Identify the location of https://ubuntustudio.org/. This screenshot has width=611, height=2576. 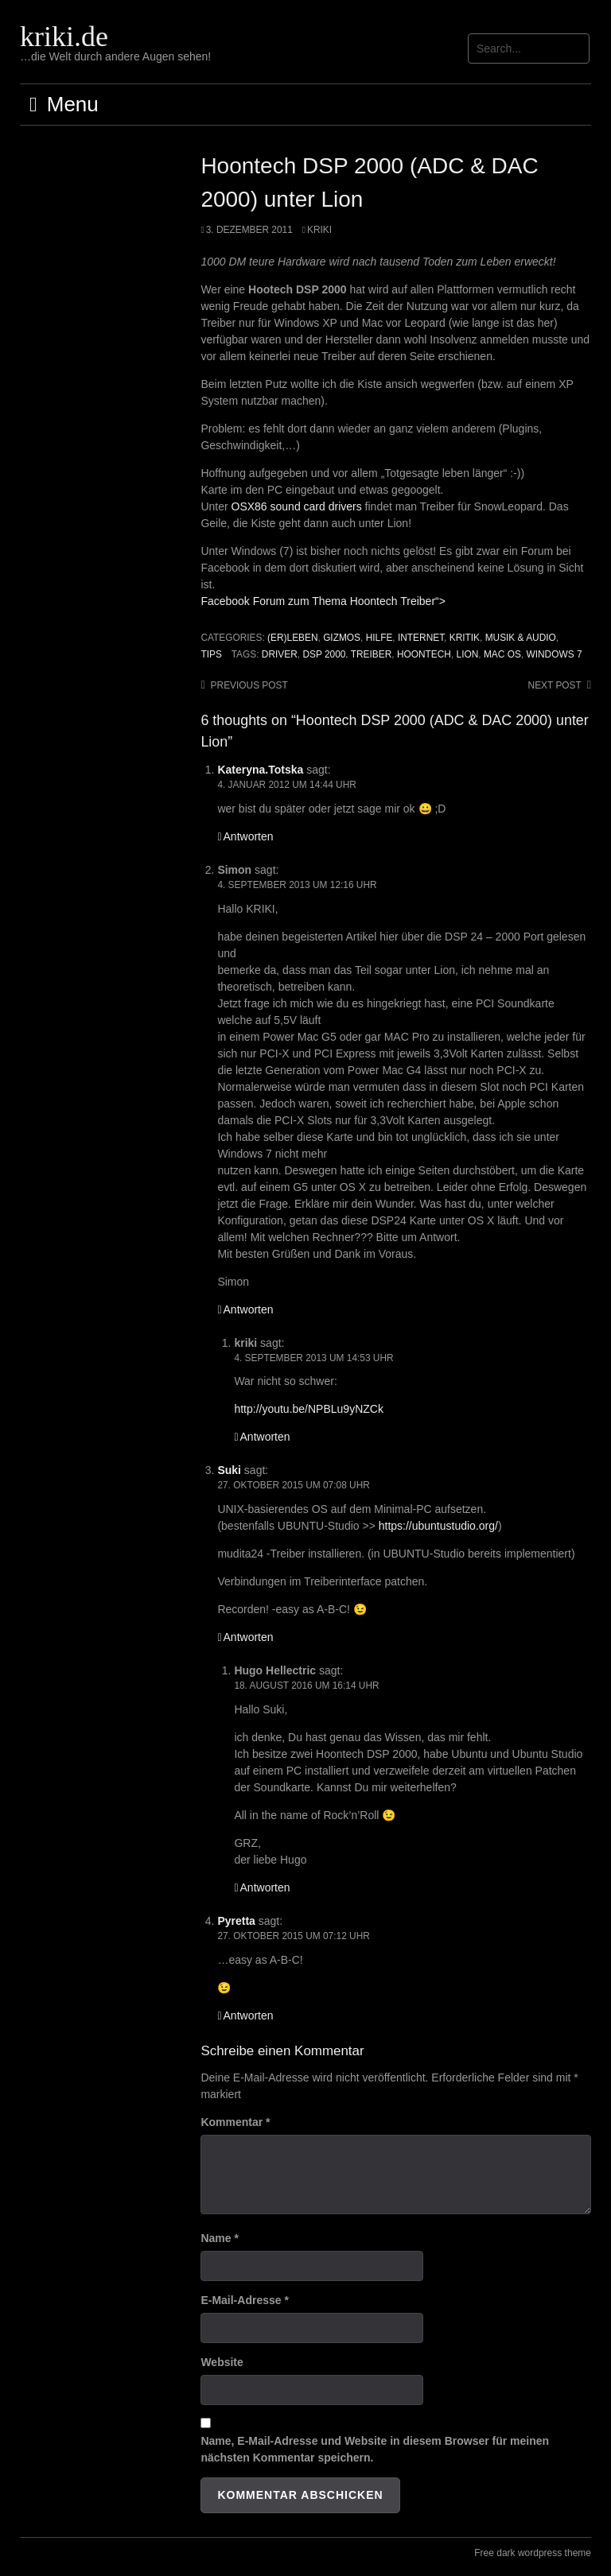
(438, 1525).